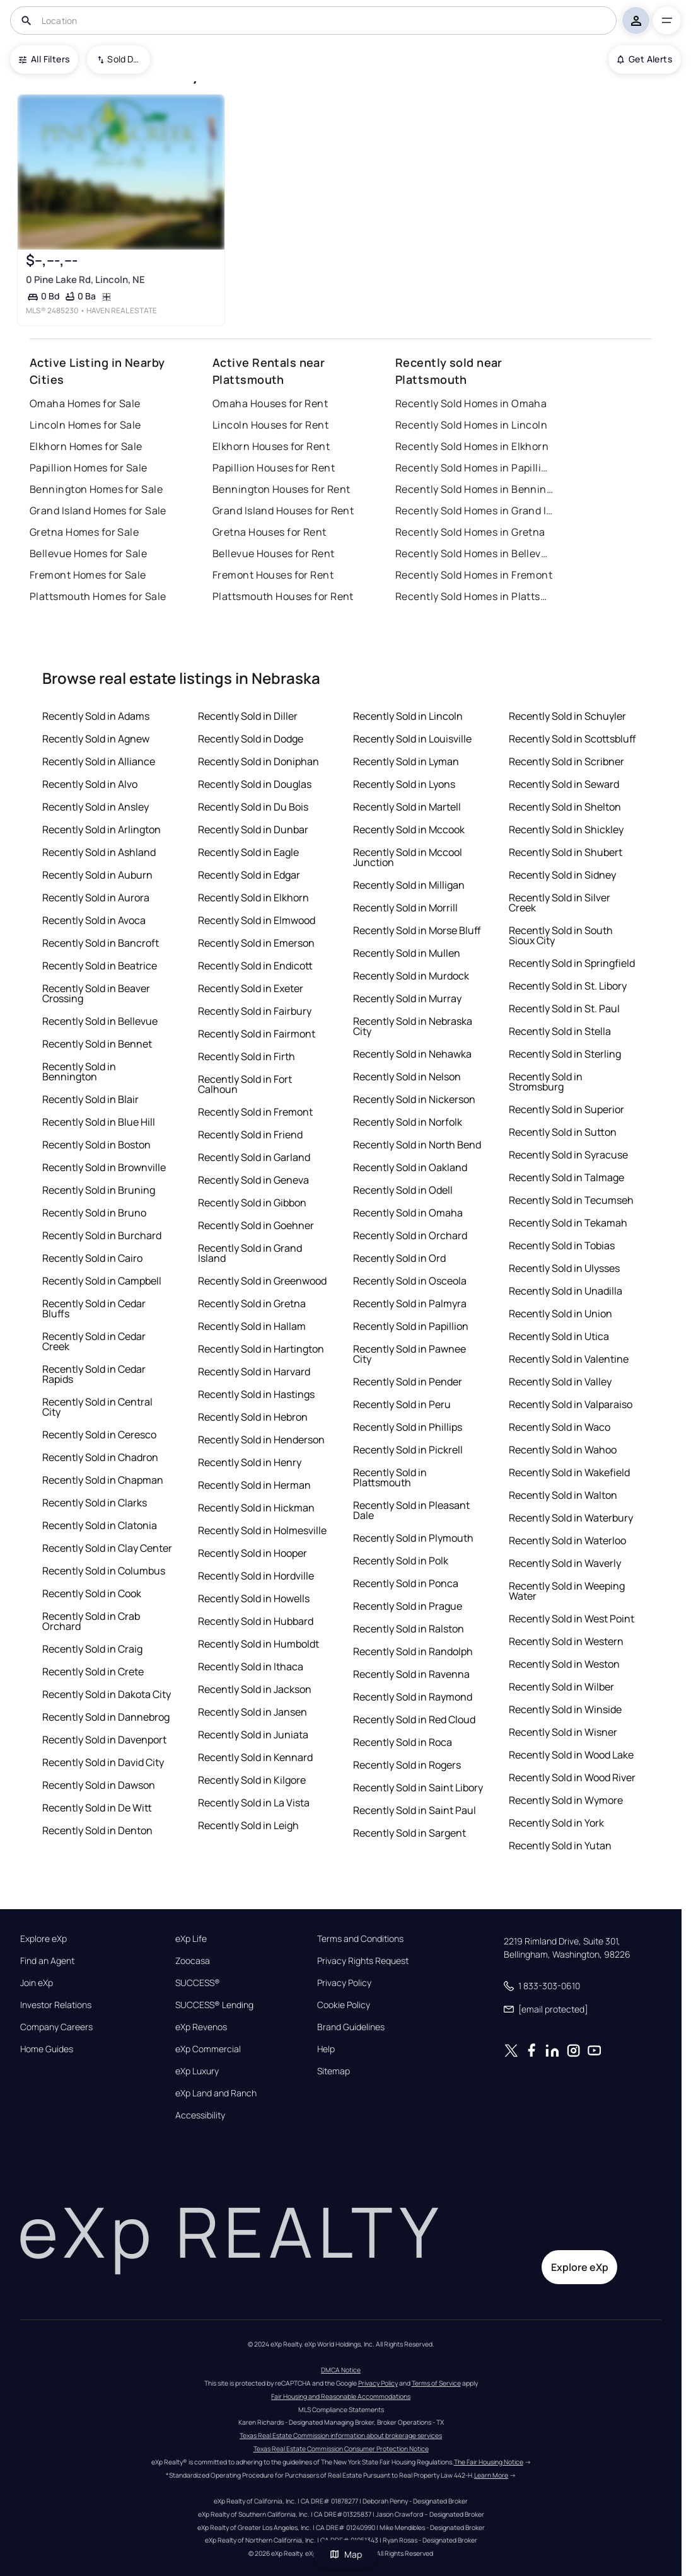 Image resolution: width=691 pixels, height=2576 pixels. Describe the element at coordinates (571, 1619) in the screenshot. I see `Recently Sold in West Point` at that location.